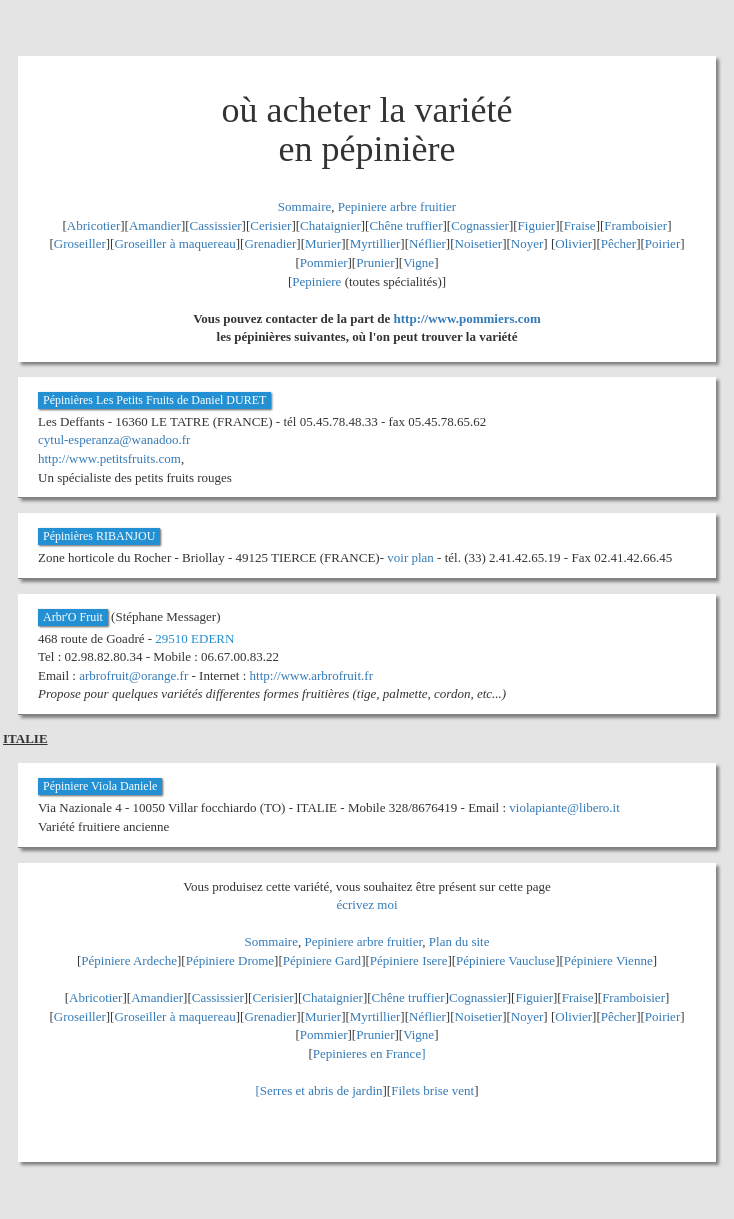  What do you see at coordinates (432, 1090) in the screenshot?
I see `Filets brise vent` at bounding box center [432, 1090].